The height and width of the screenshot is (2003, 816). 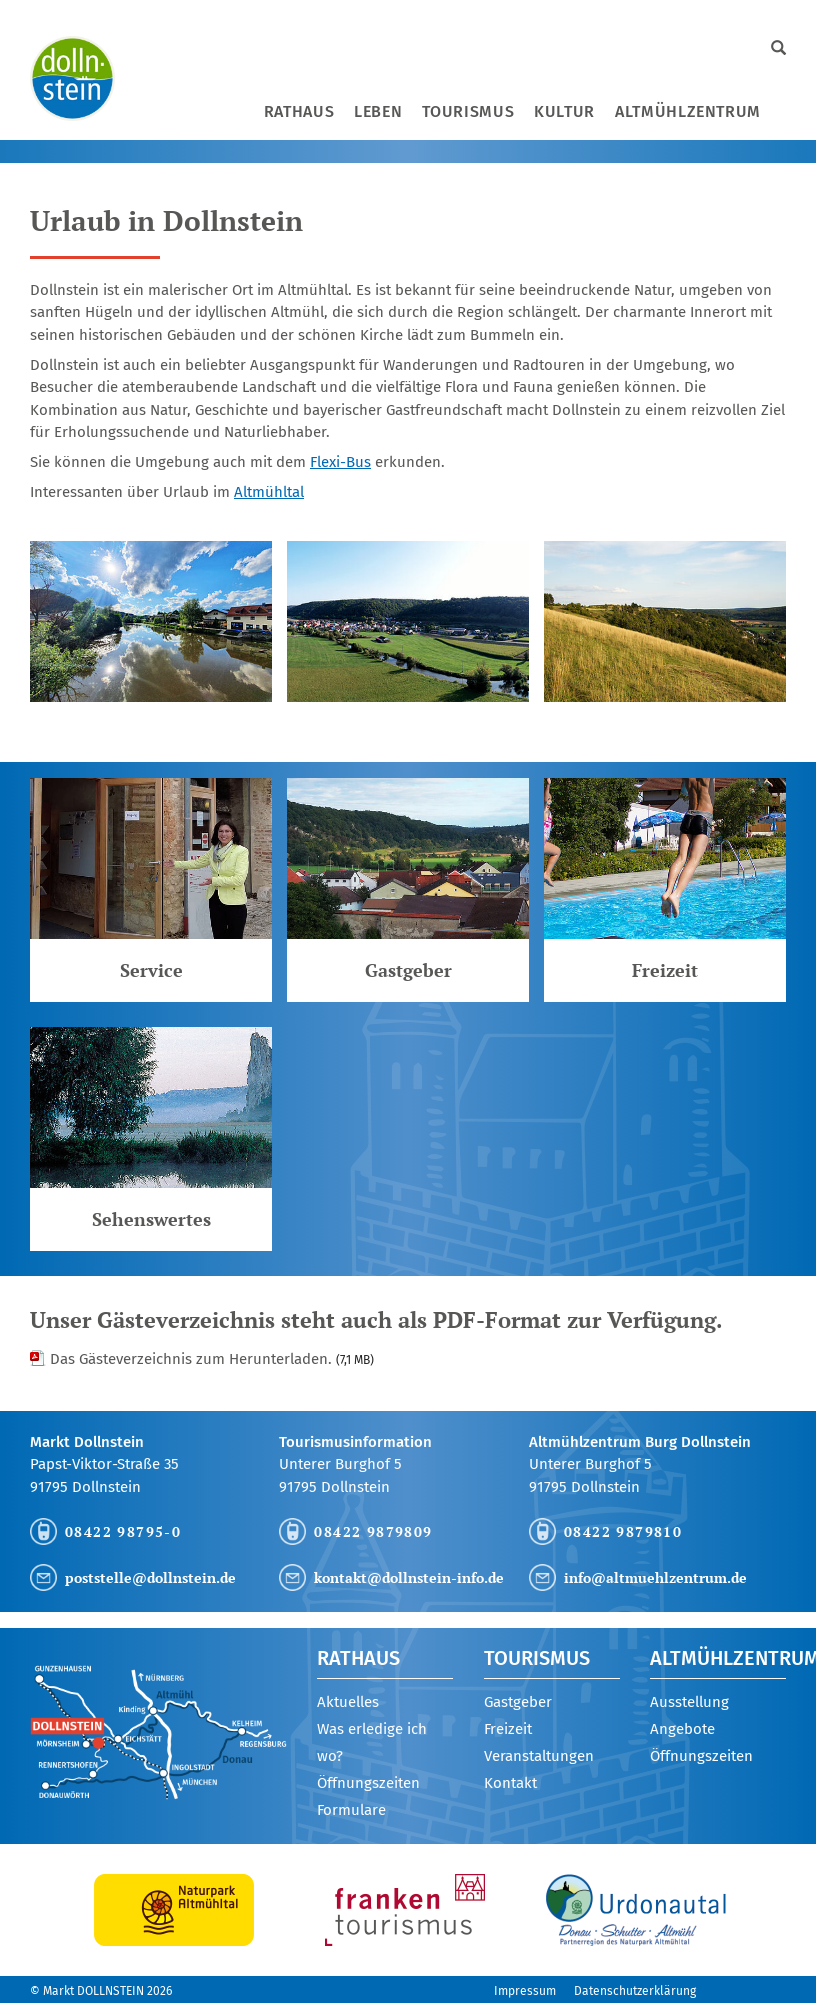 What do you see at coordinates (212, 1359) in the screenshot?
I see `Das Gästeverzeichnis zum Herunterladen.` at bounding box center [212, 1359].